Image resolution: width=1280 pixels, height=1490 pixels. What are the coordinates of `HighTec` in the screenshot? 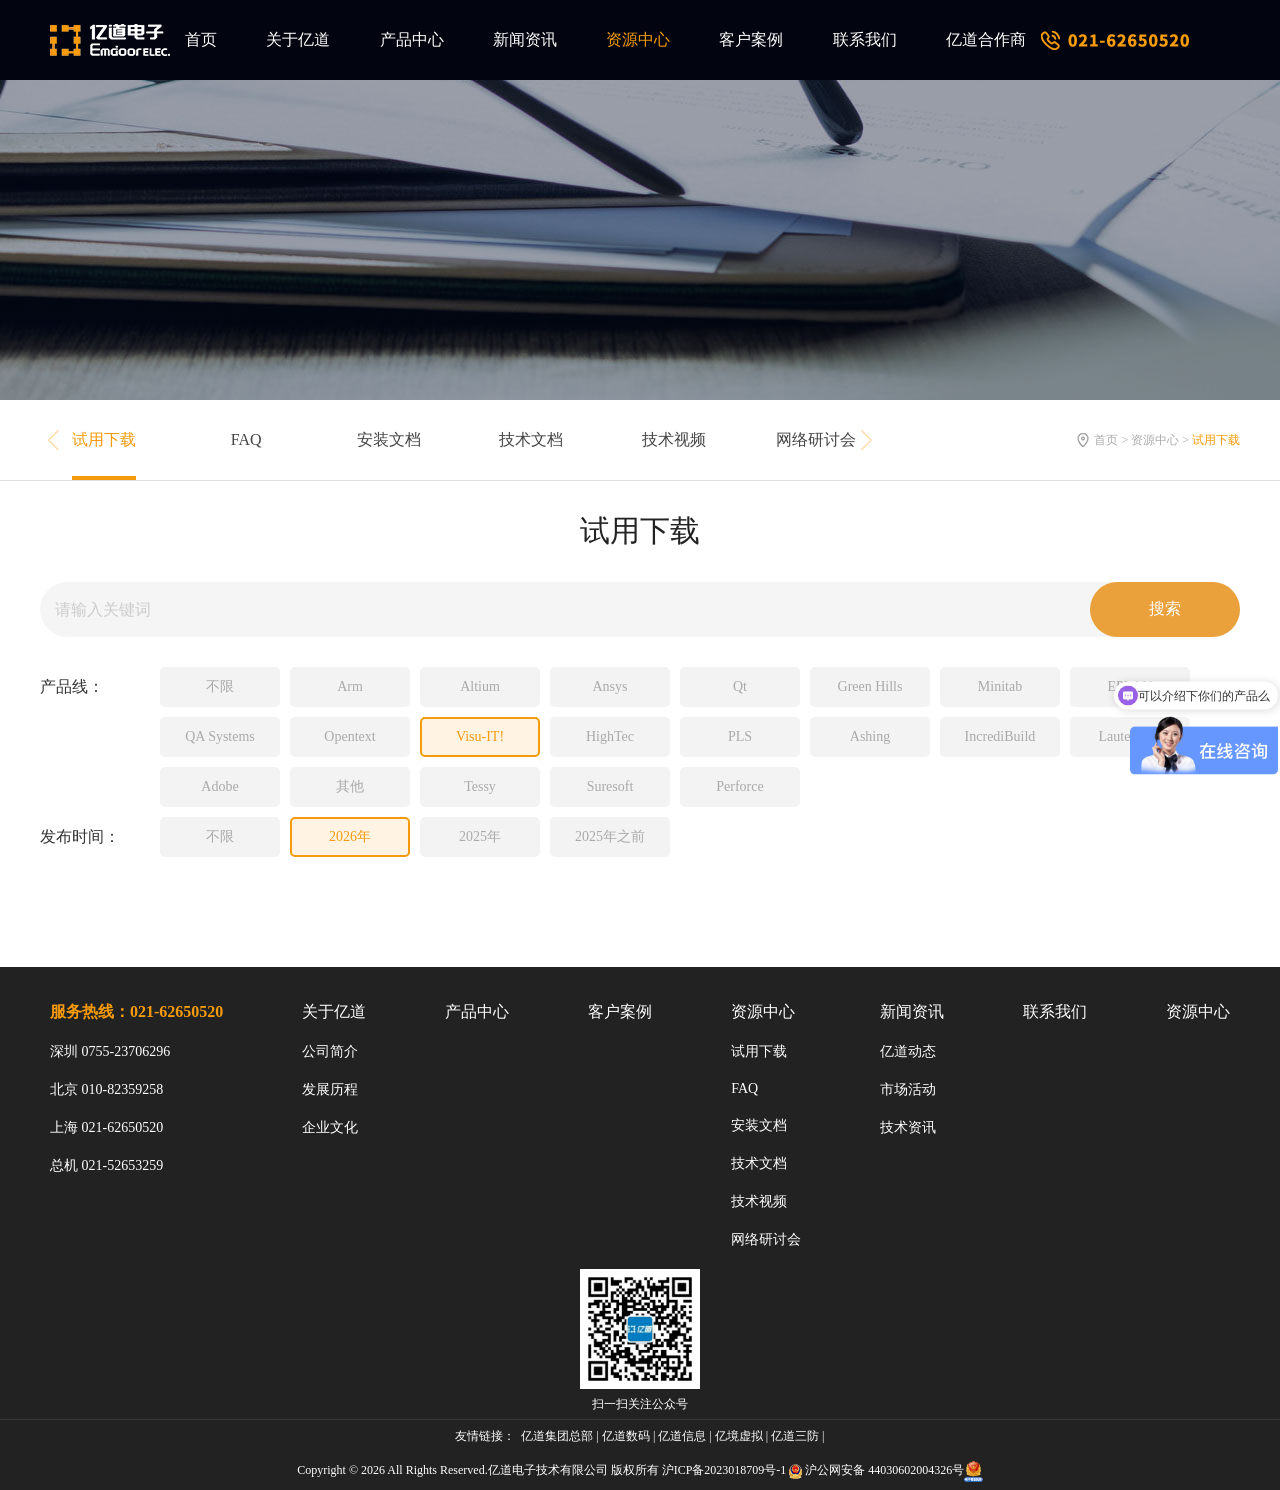 It's located at (610, 736).